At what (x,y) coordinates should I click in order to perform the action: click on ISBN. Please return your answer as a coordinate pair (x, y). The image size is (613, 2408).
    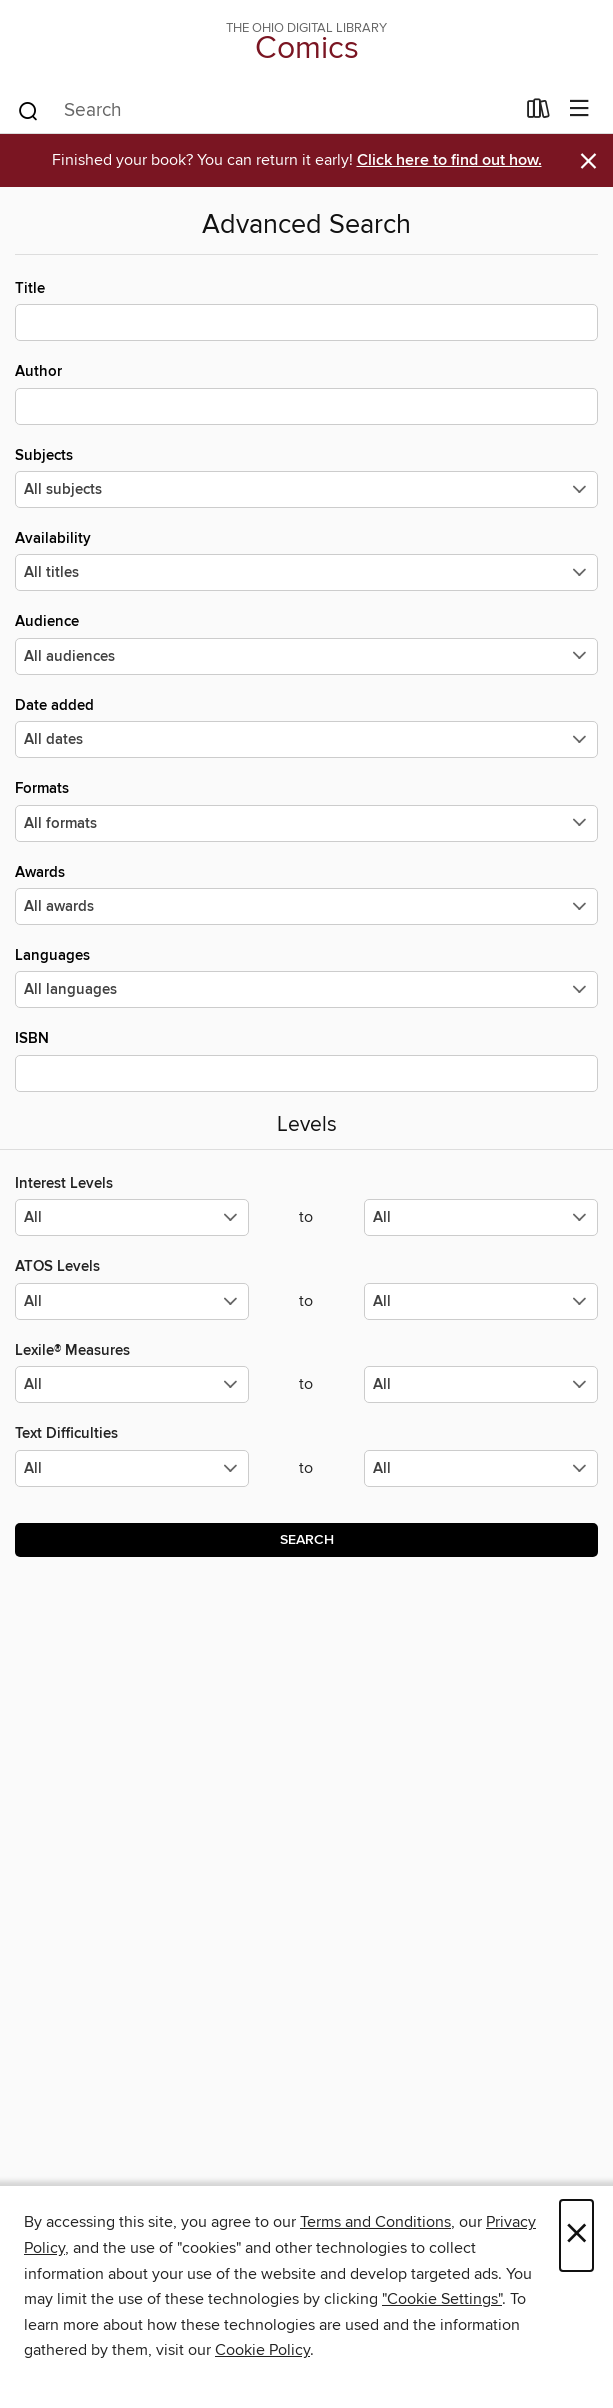
    Looking at the image, I should click on (306, 1060).